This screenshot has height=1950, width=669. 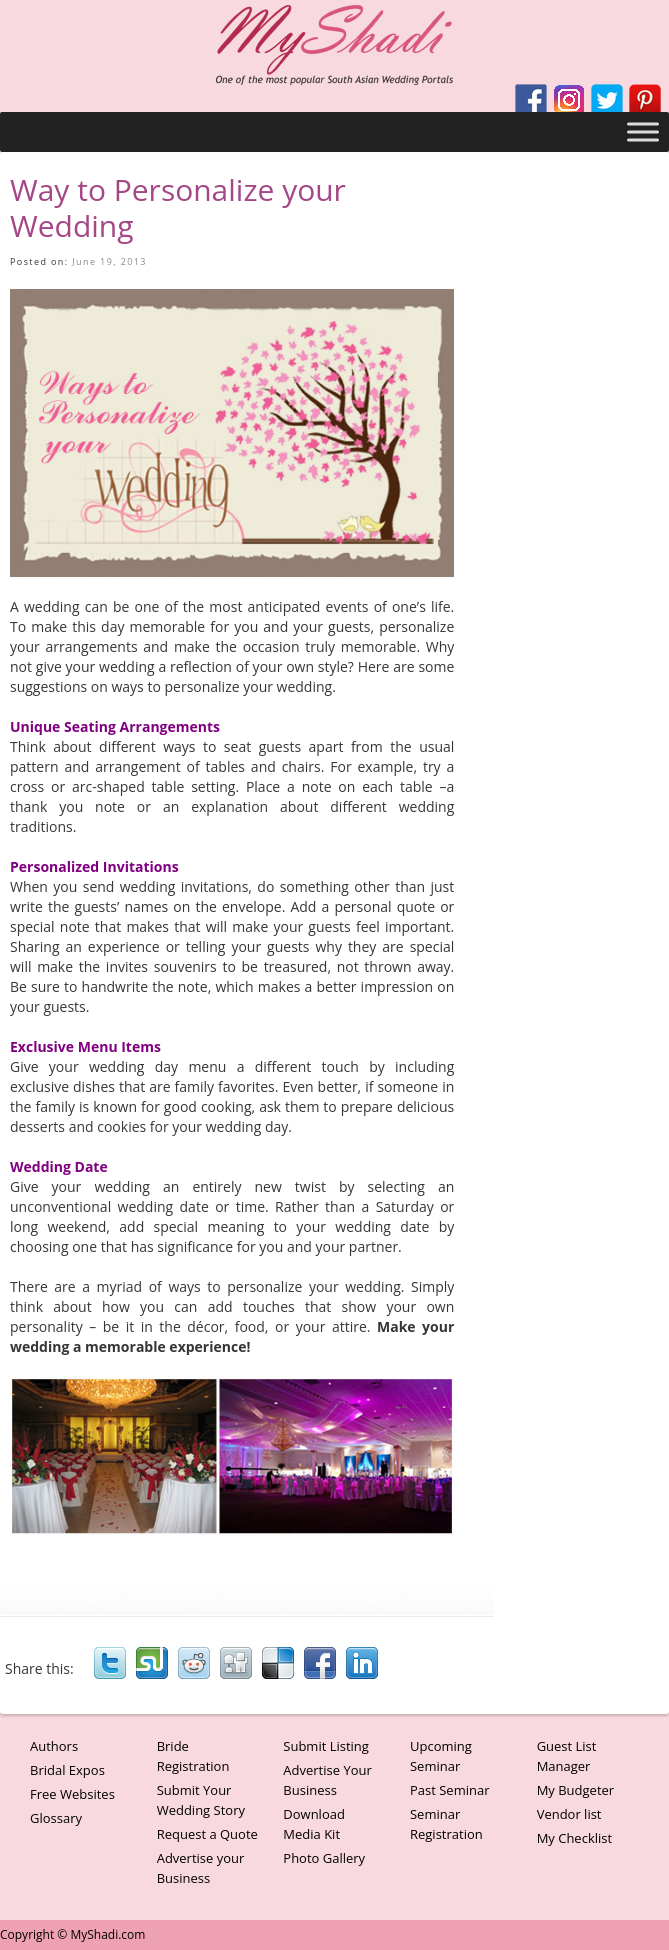 I want to click on Bridal Expos, so click(x=67, y=1770).